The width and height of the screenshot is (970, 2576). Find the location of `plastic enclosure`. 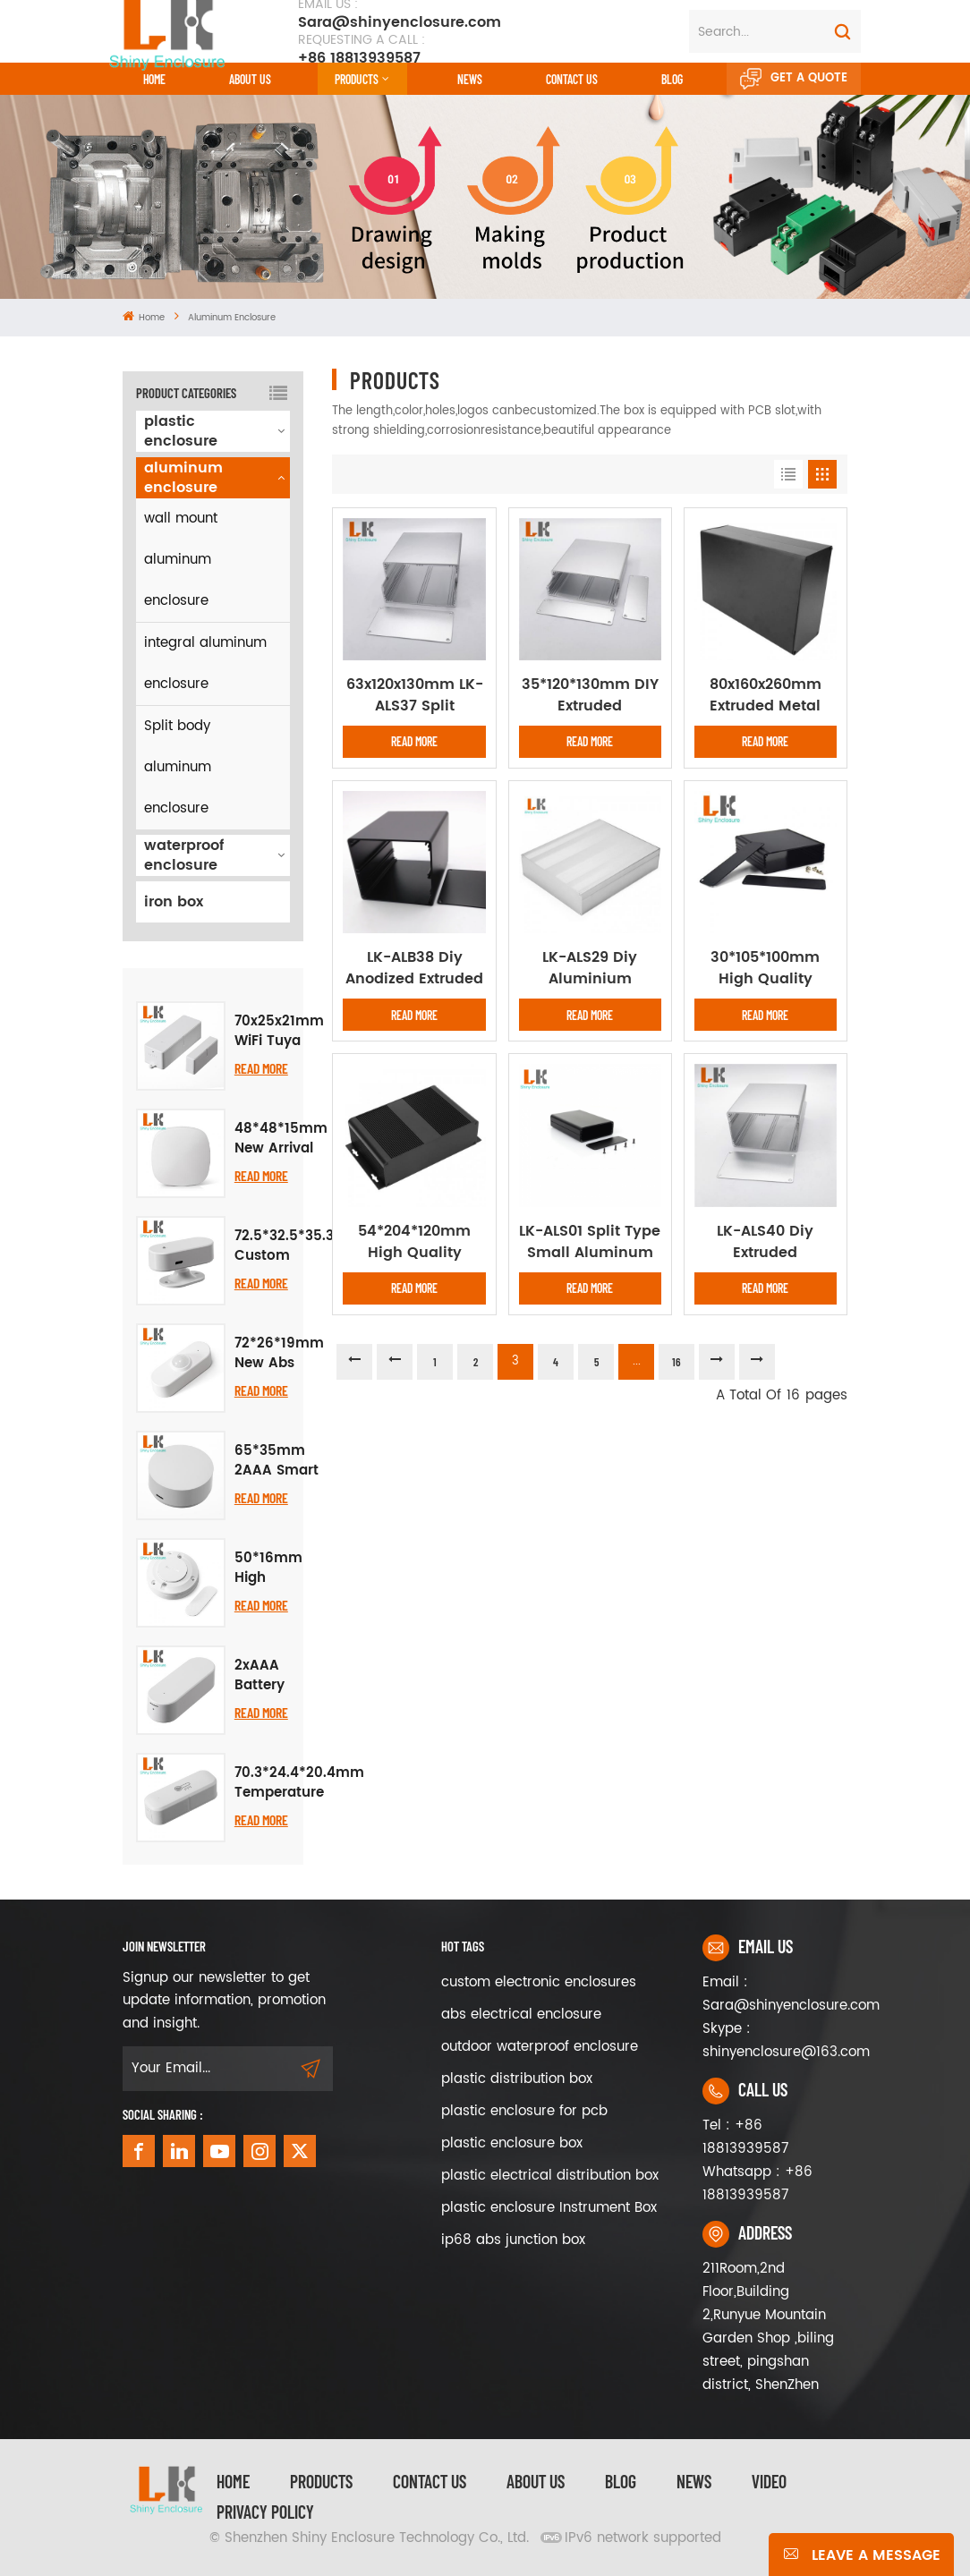

plastic enclosure is located at coordinates (180, 431).